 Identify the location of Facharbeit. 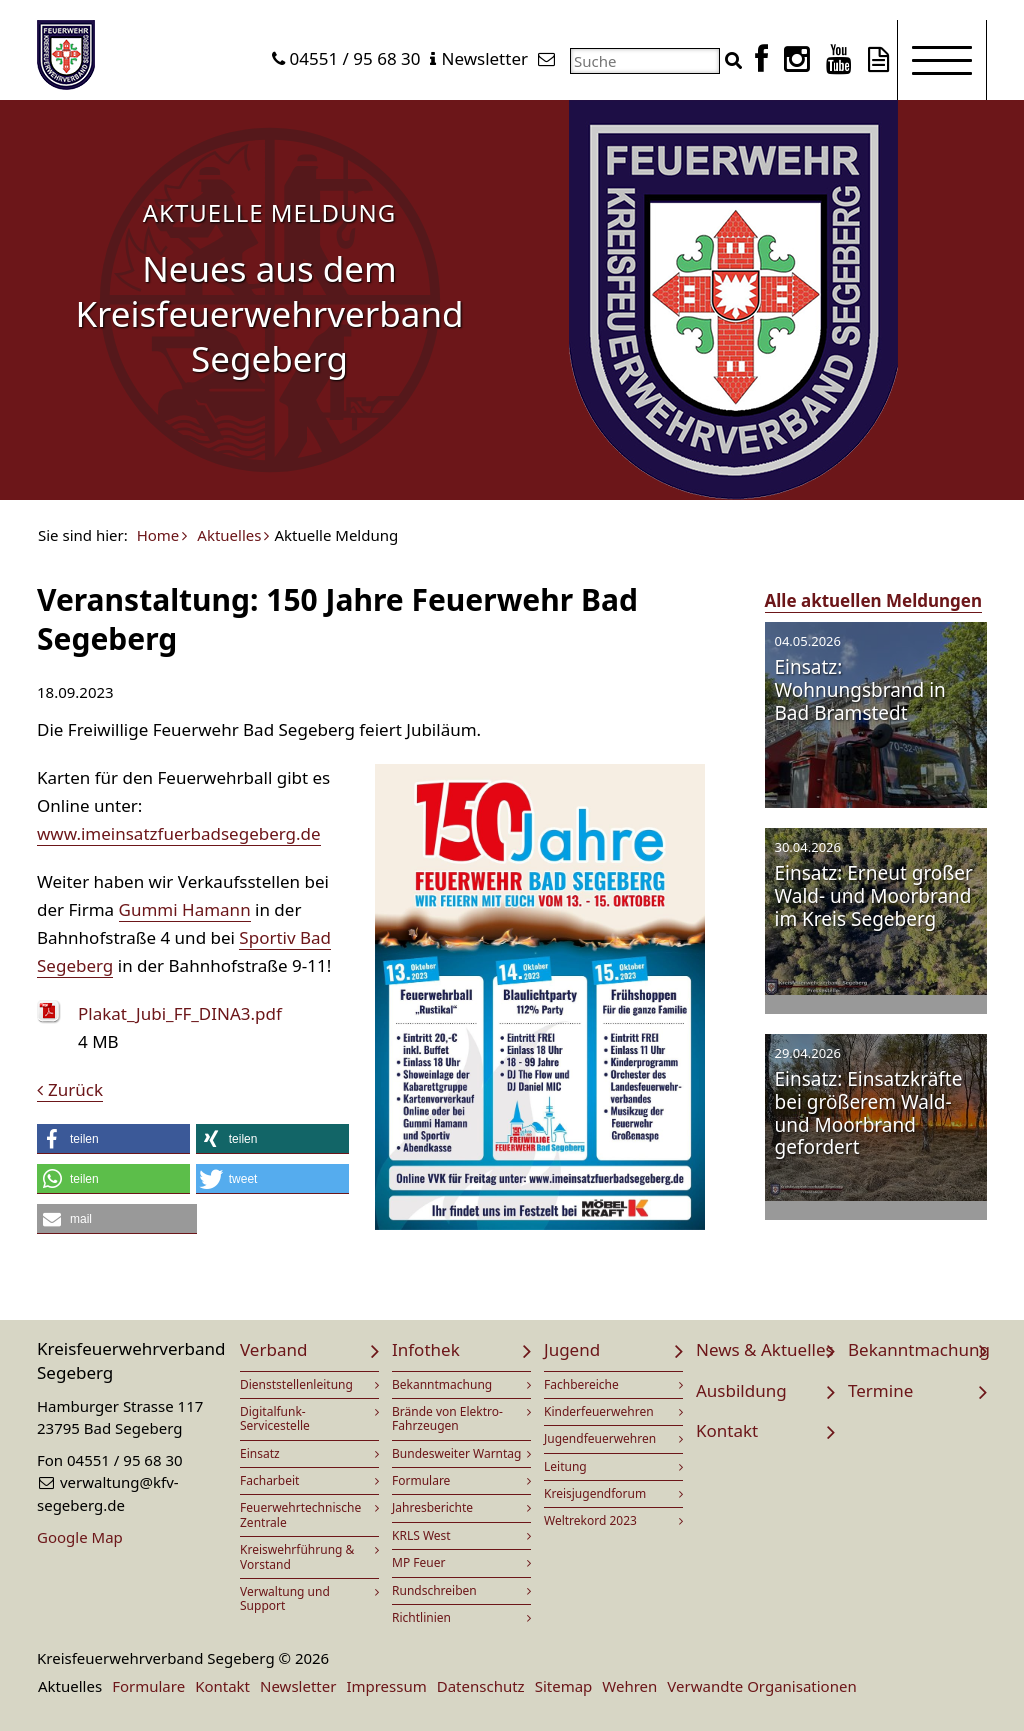
(269, 1480).